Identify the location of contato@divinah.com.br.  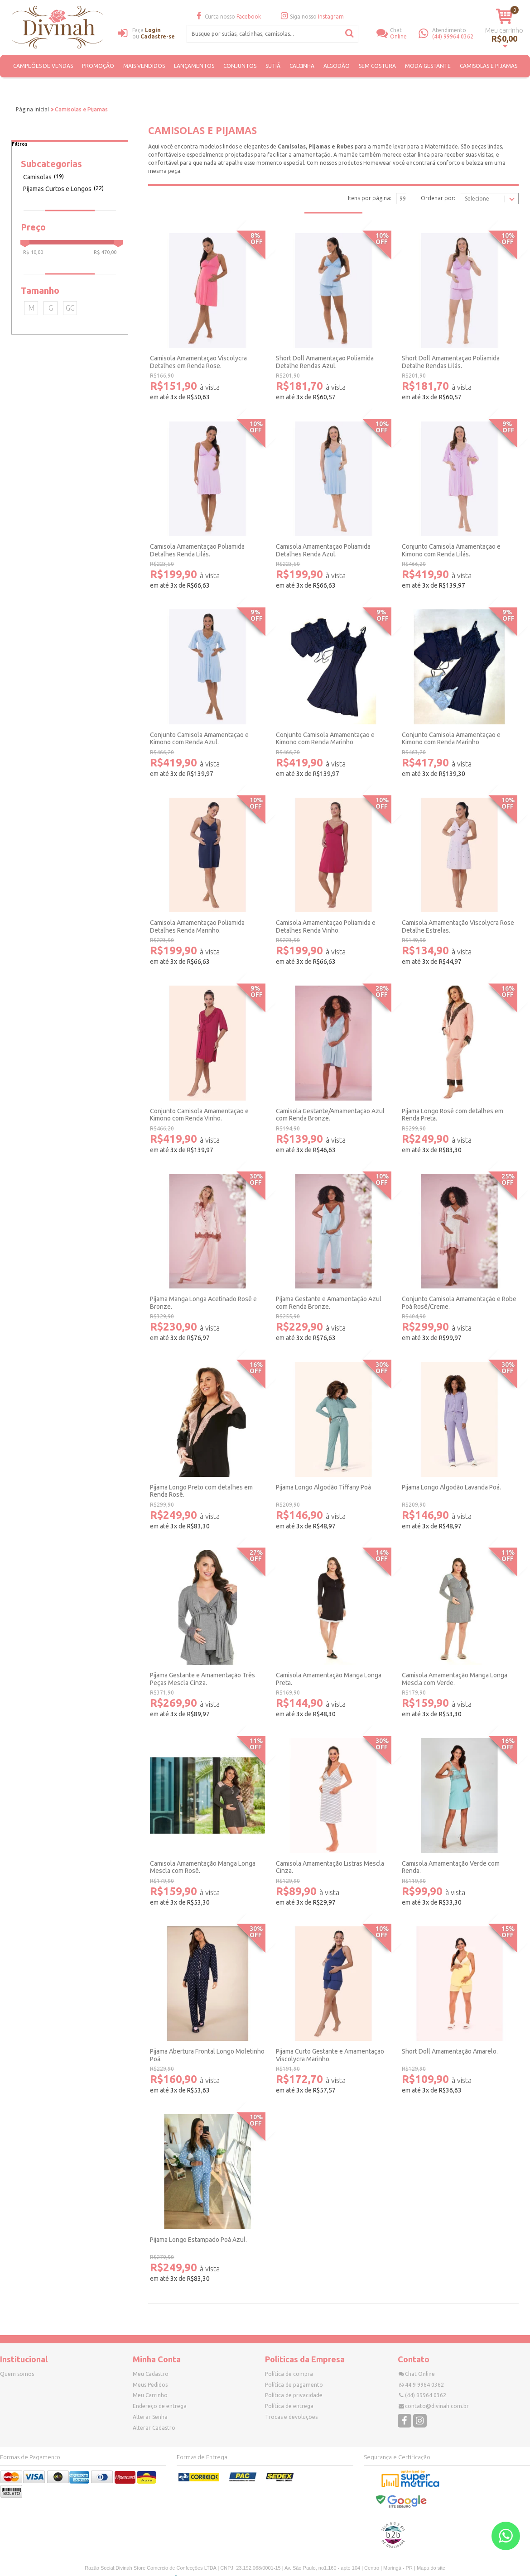
(437, 2406).